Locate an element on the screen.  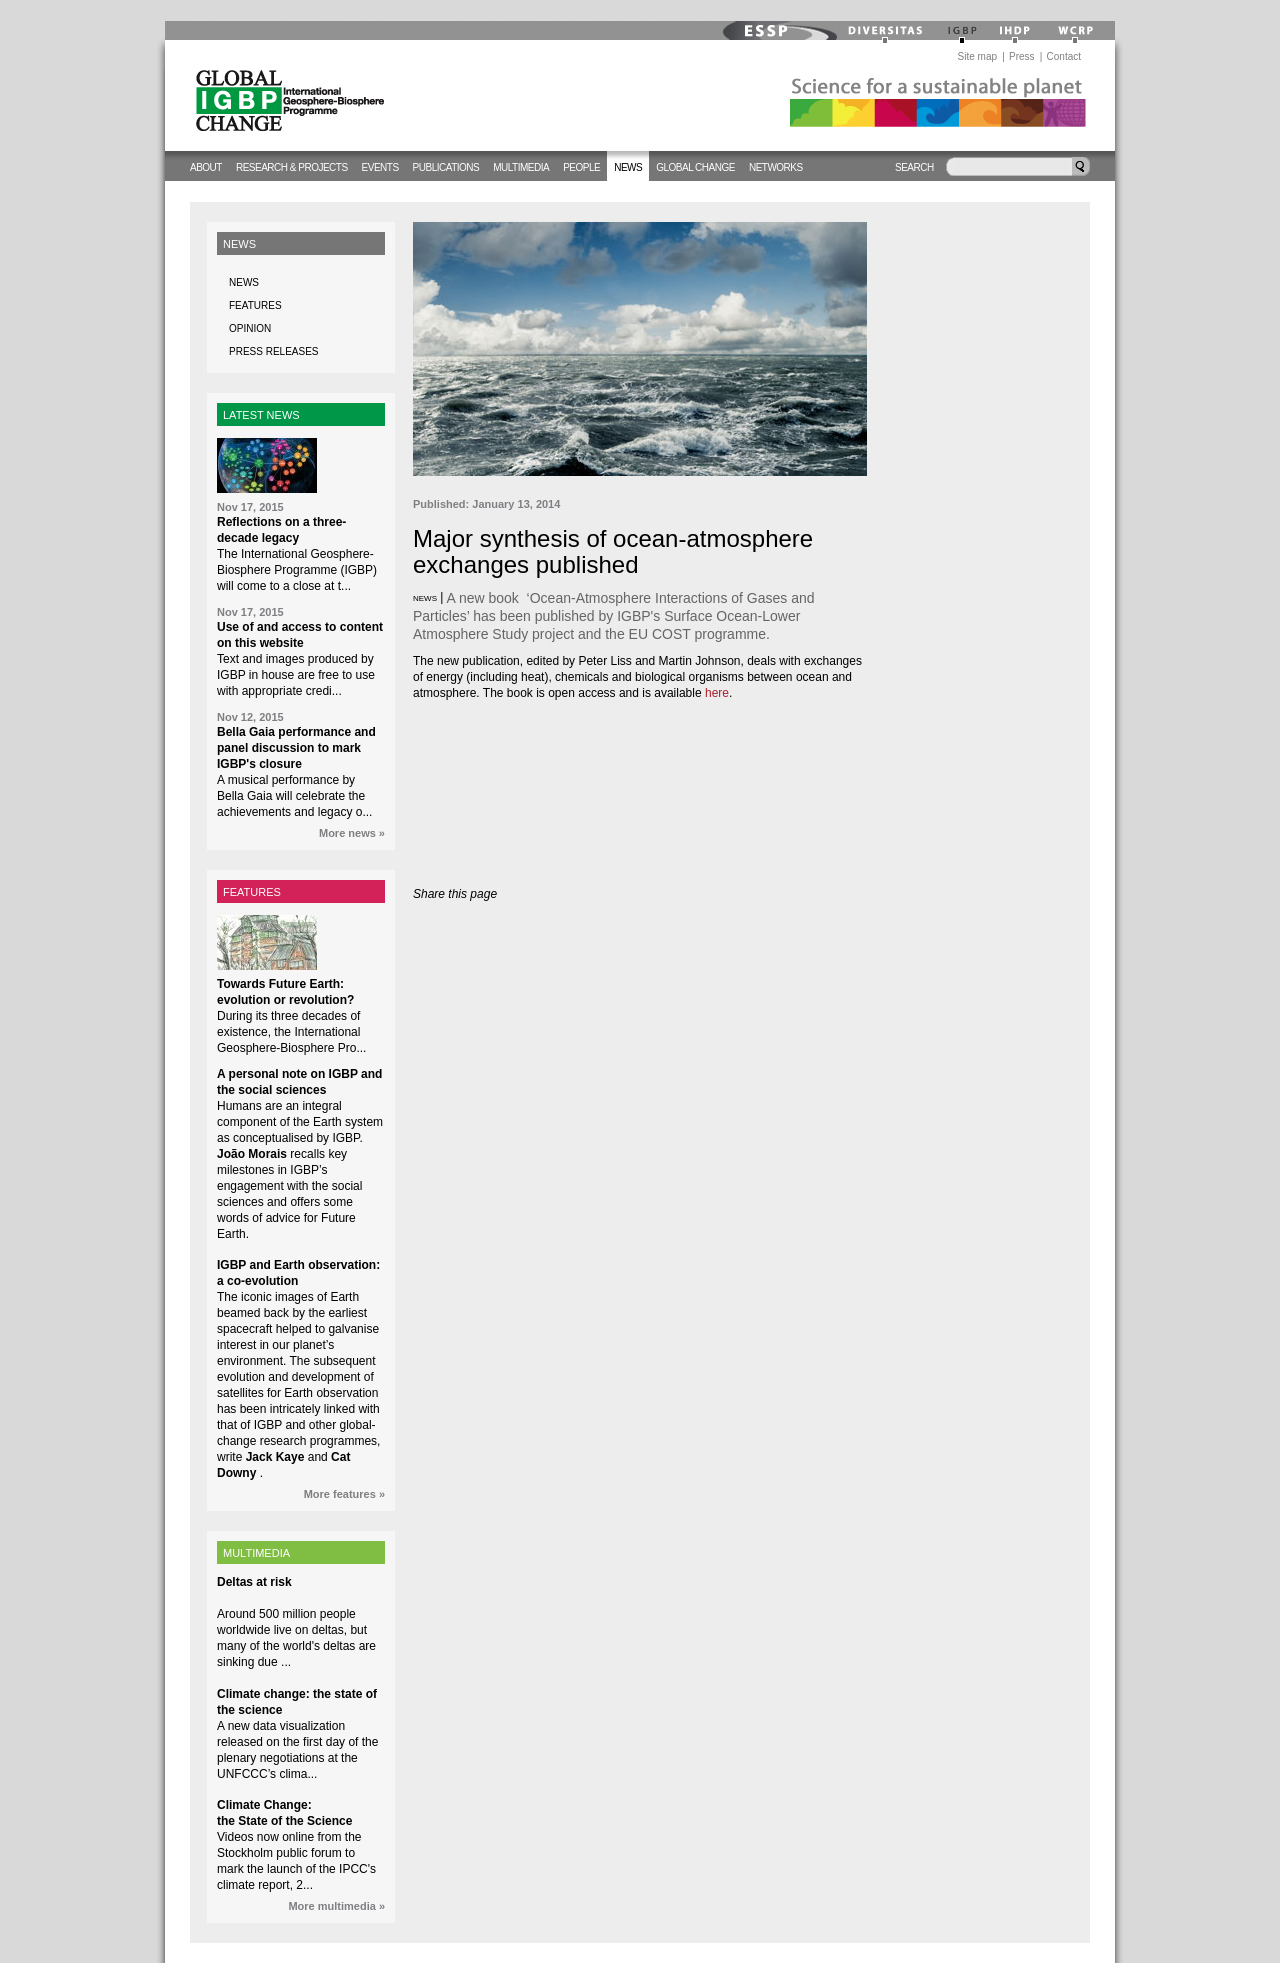
About is located at coordinates (206, 167).